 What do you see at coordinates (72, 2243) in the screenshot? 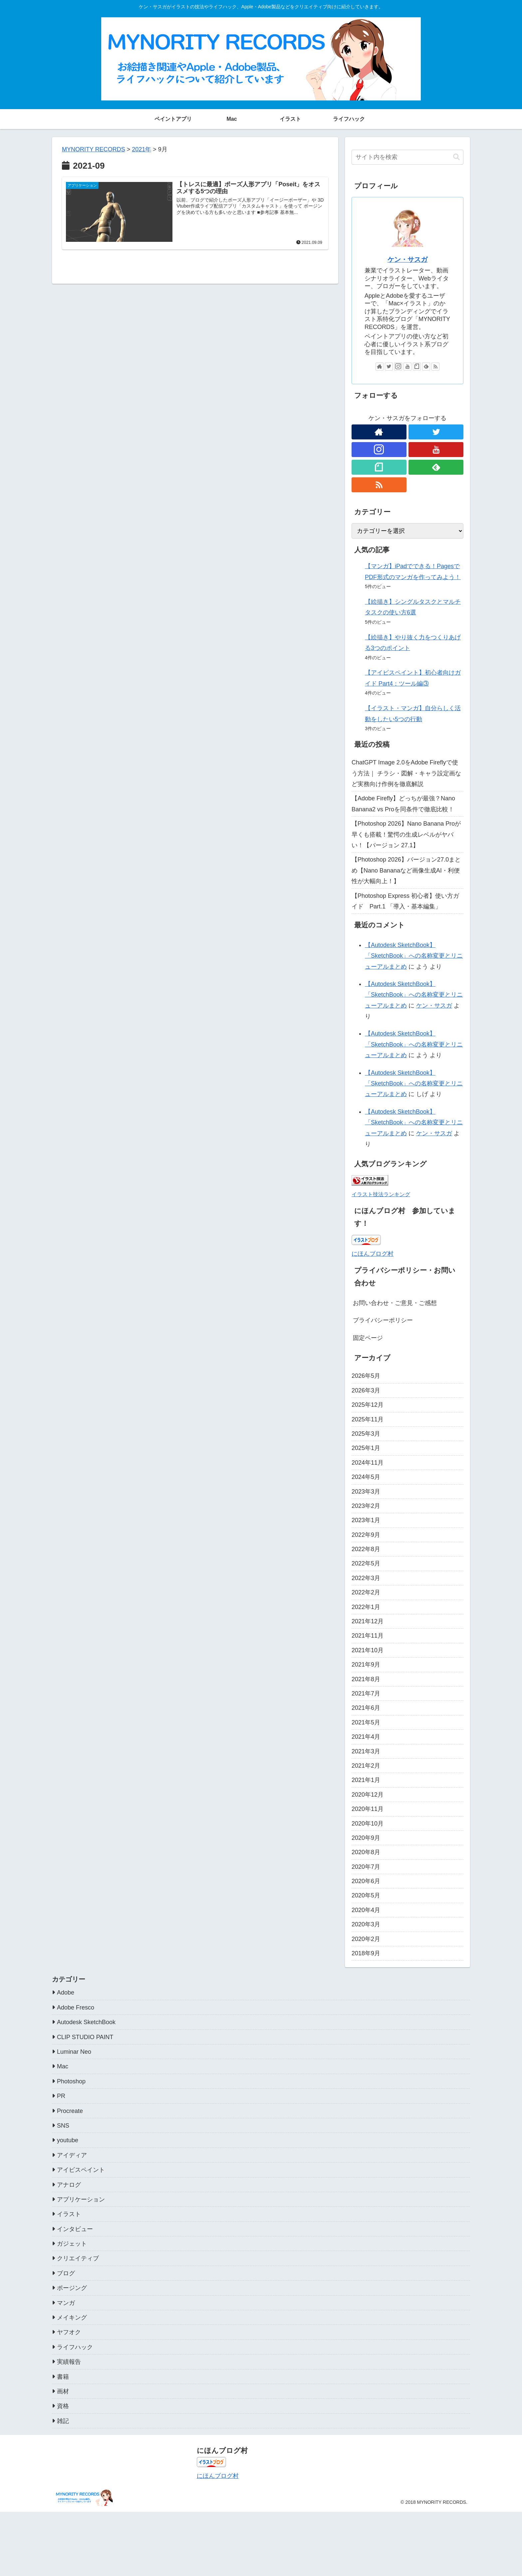
I see `ガジェット` at bounding box center [72, 2243].